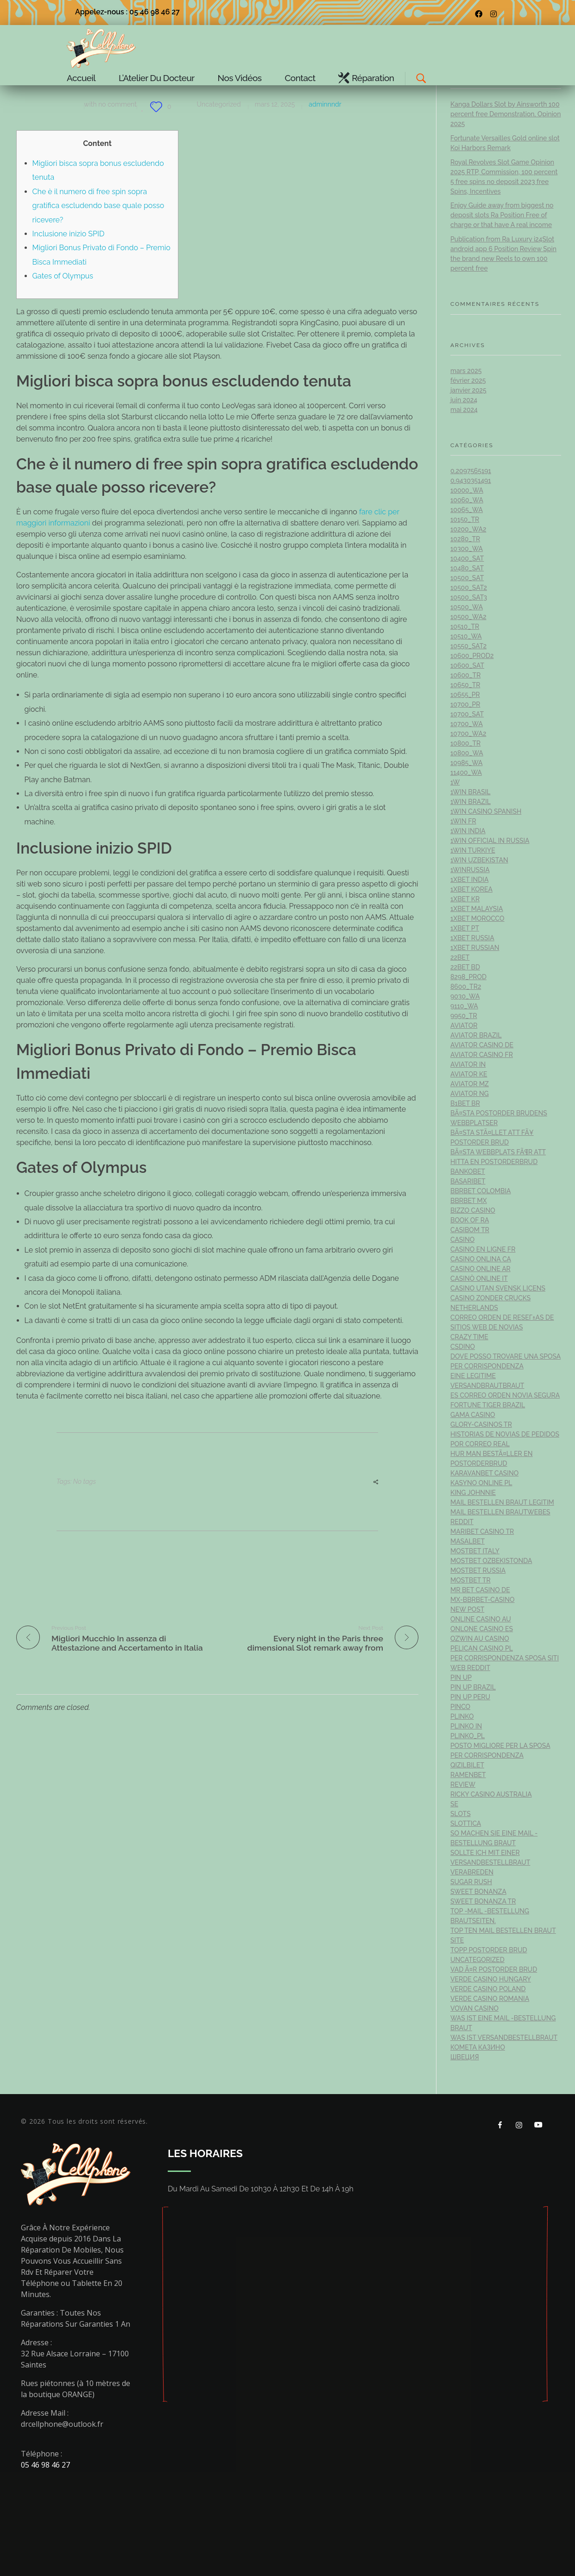  What do you see at coordinates (480, 1259) in the screenshot?
I see `casino onlina ca` at bounding box center [480, 1259].